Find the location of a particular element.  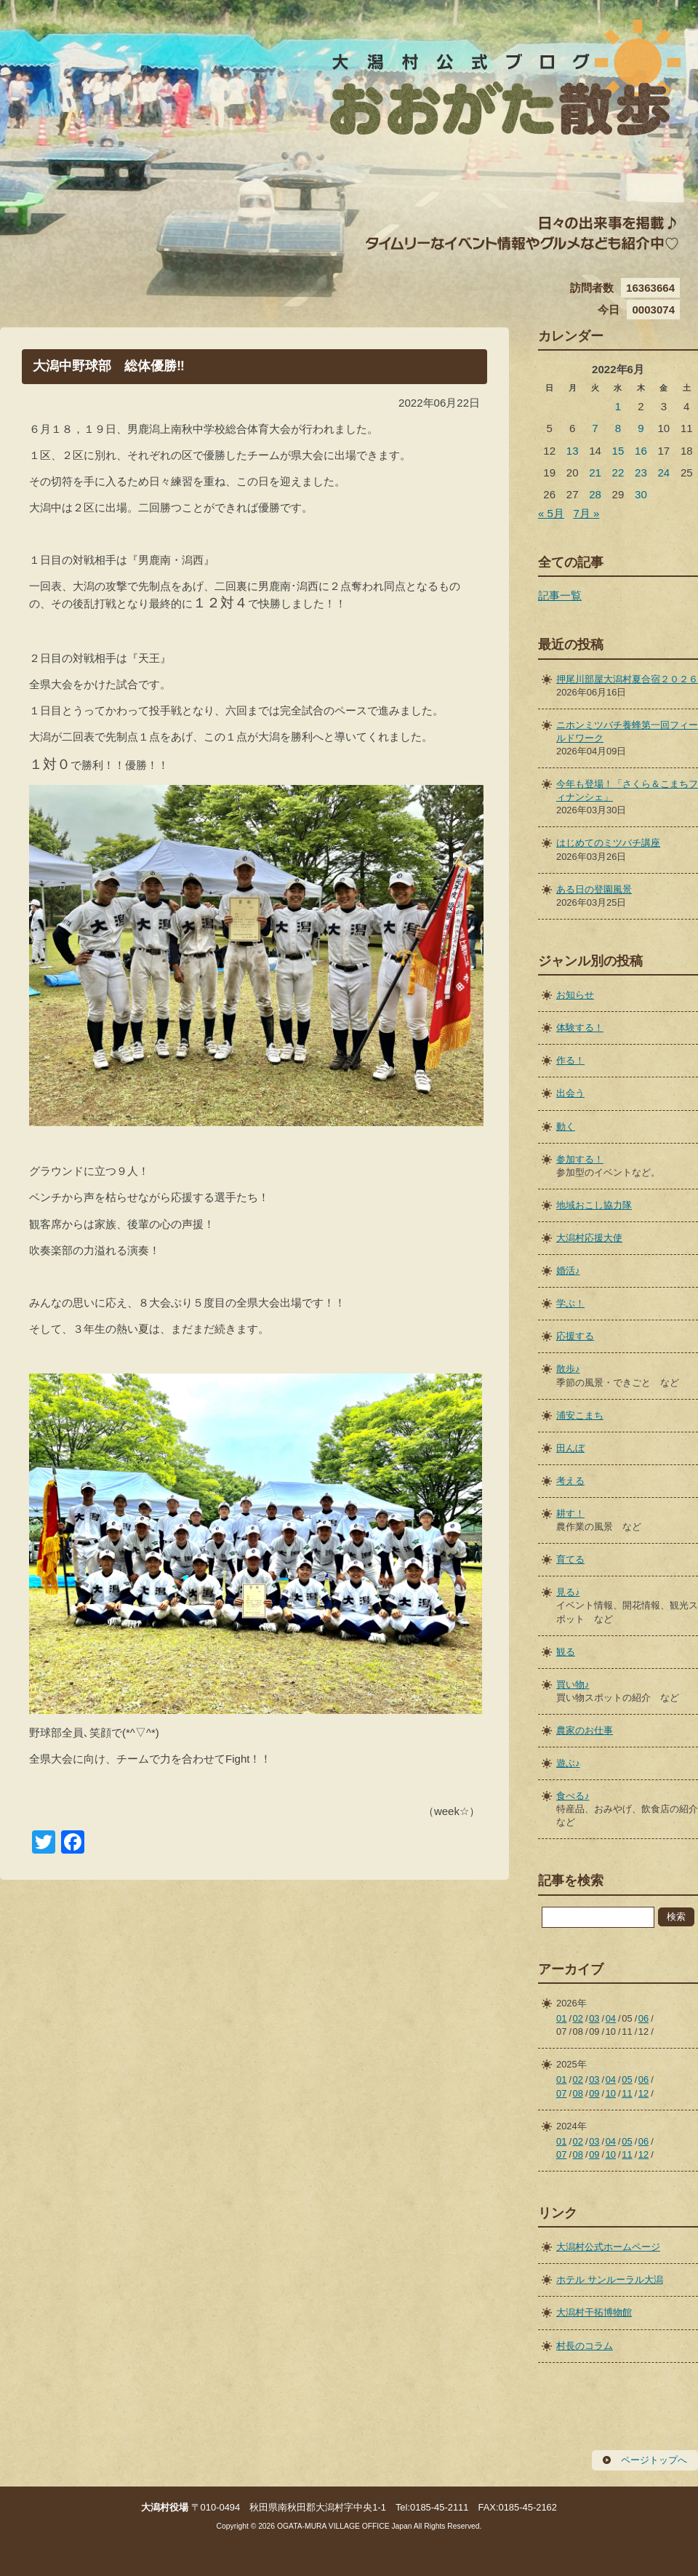

浦安こまち is located at coordinates (579, 1415).